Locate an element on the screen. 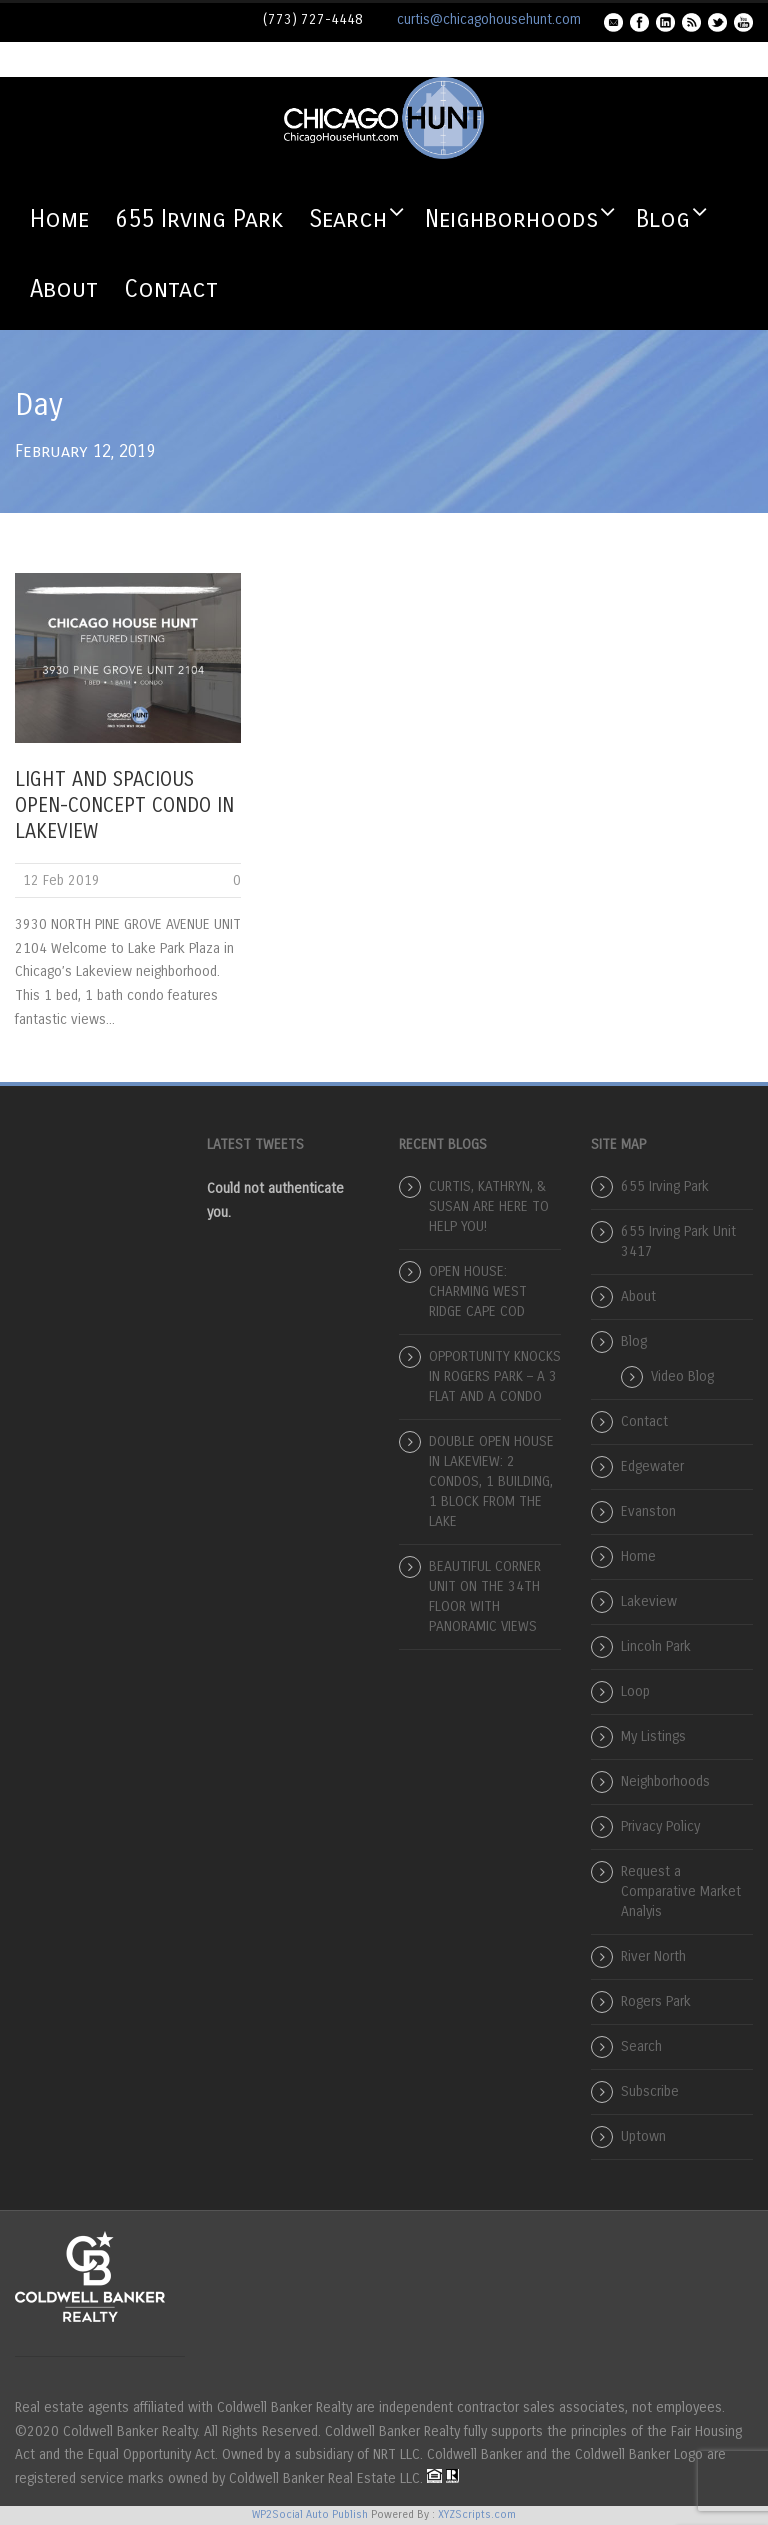 This screenshot has width=768, height=2525. Blog is located at coordinates (663, 219).